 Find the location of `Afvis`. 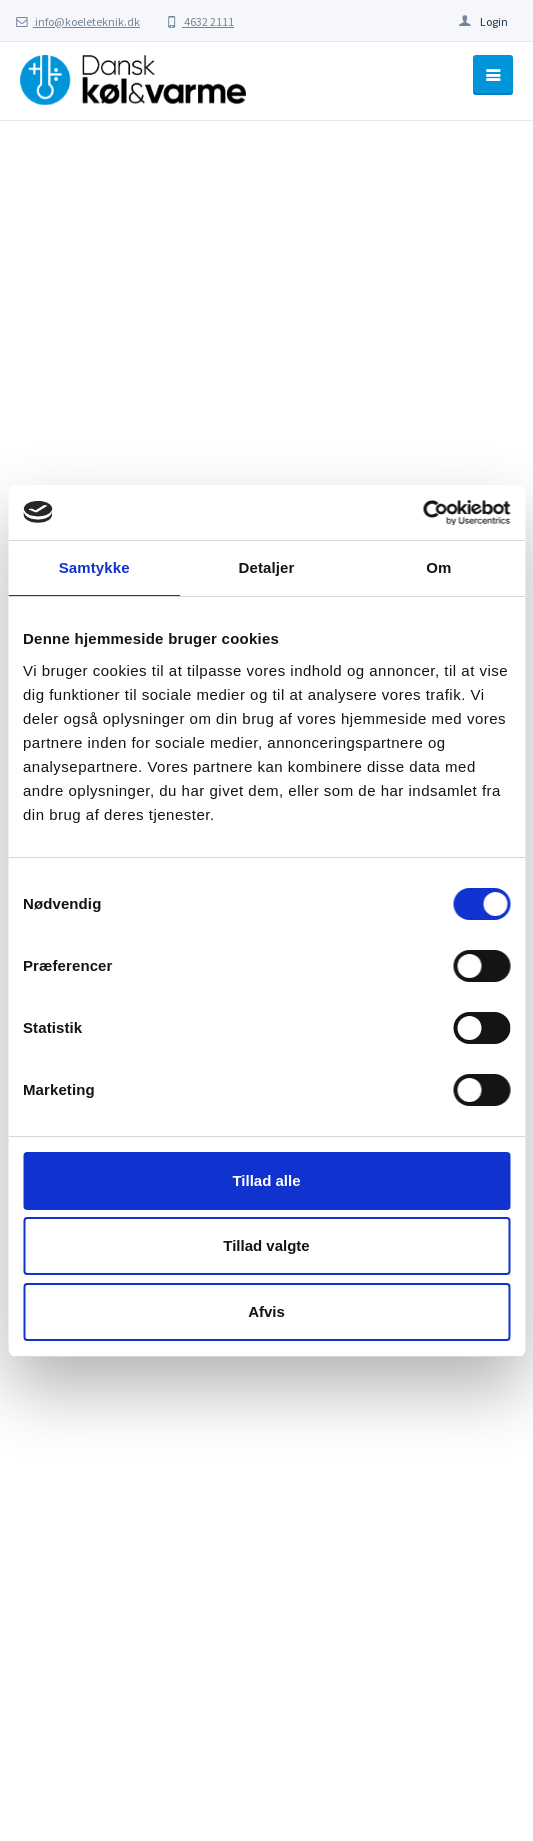

Afvis is located at coordinates (266, 1311).